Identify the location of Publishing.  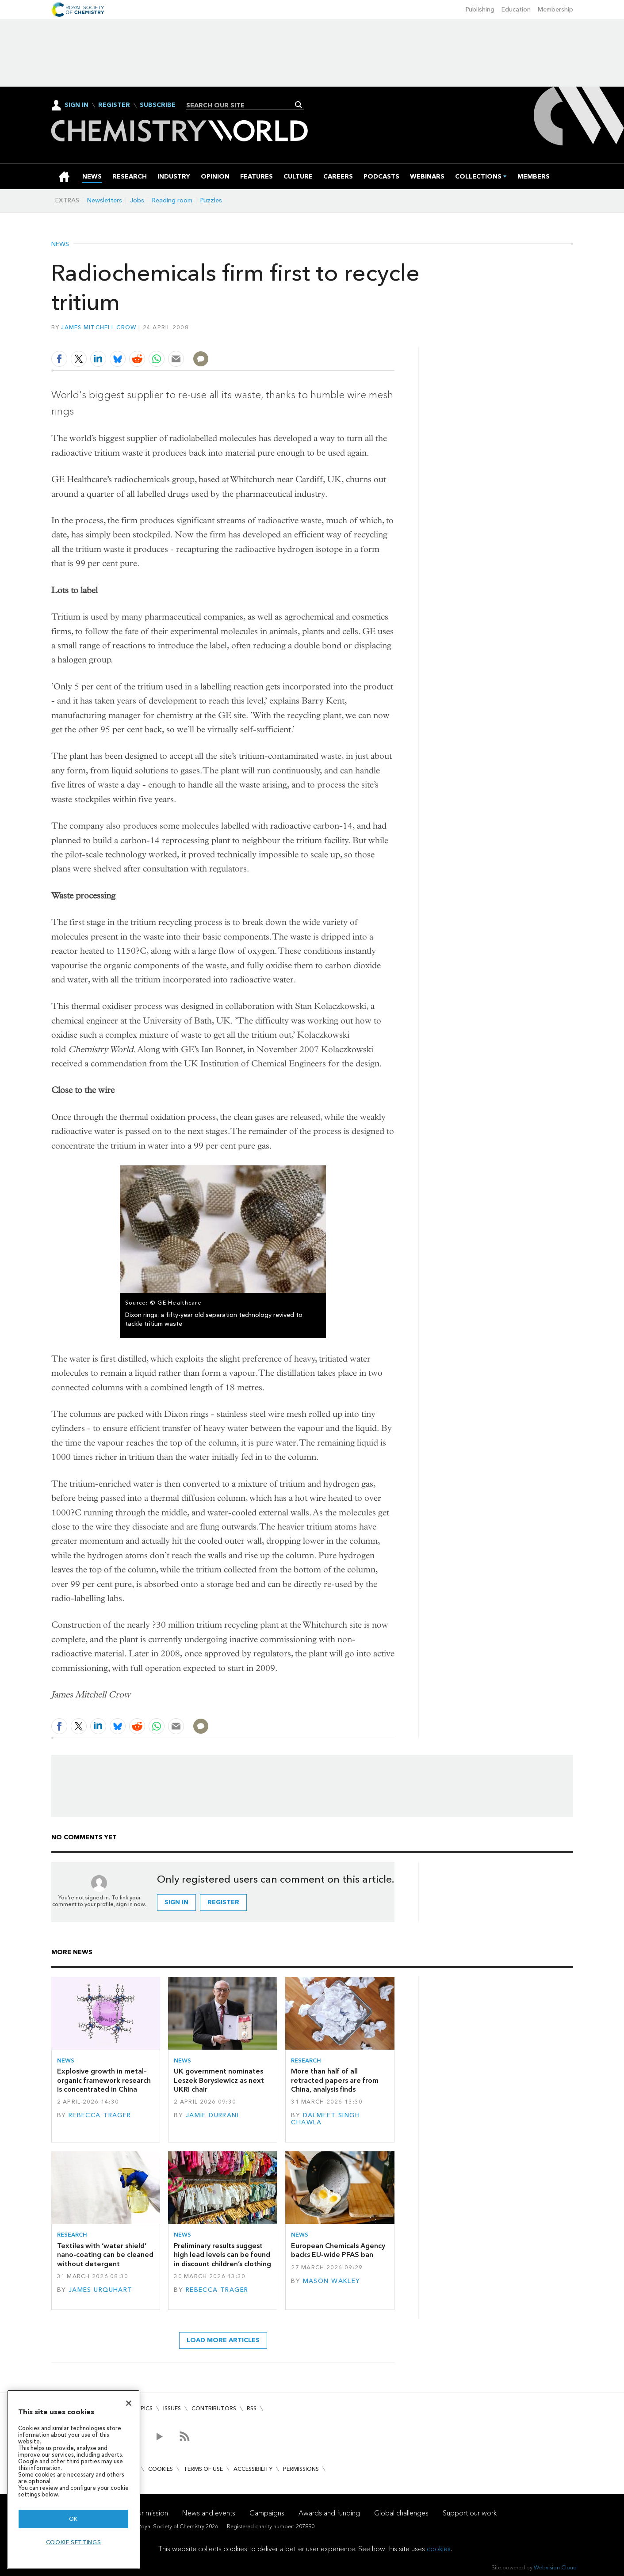
(480, 9).